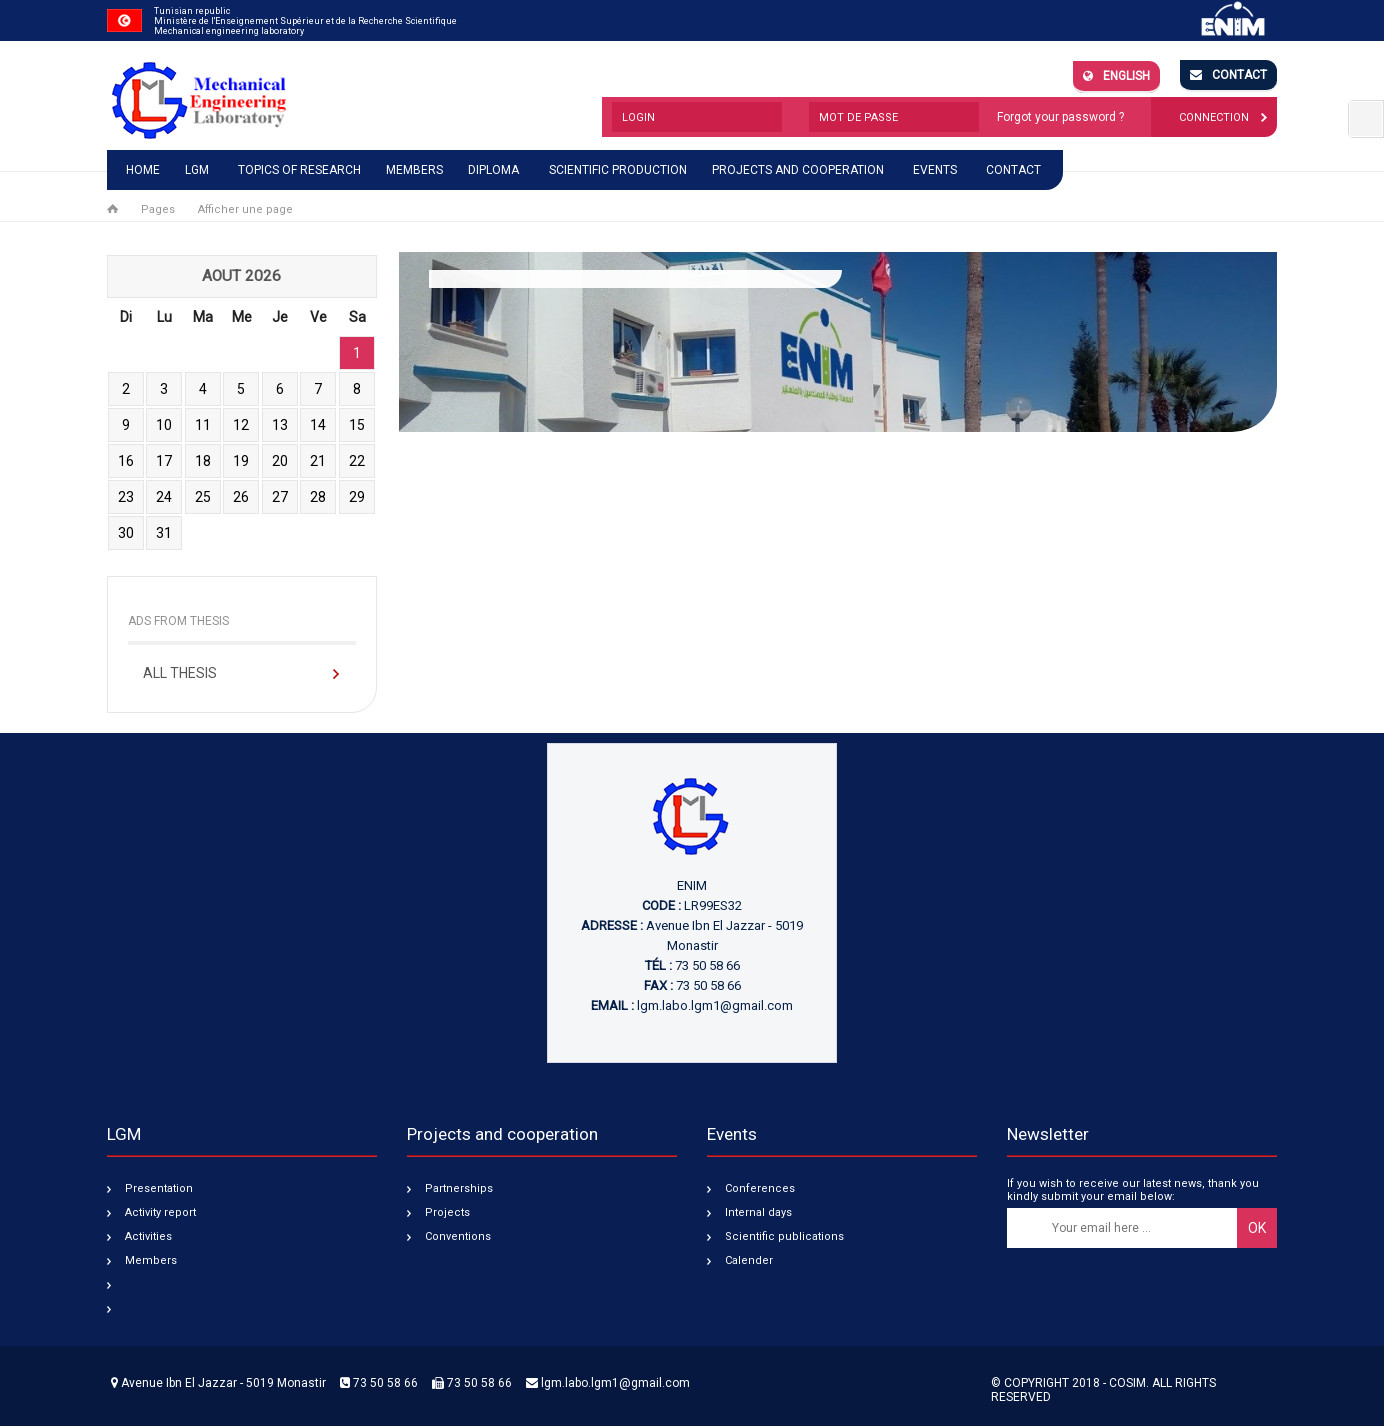  I want to click on Presentation, so click(159, 1188).